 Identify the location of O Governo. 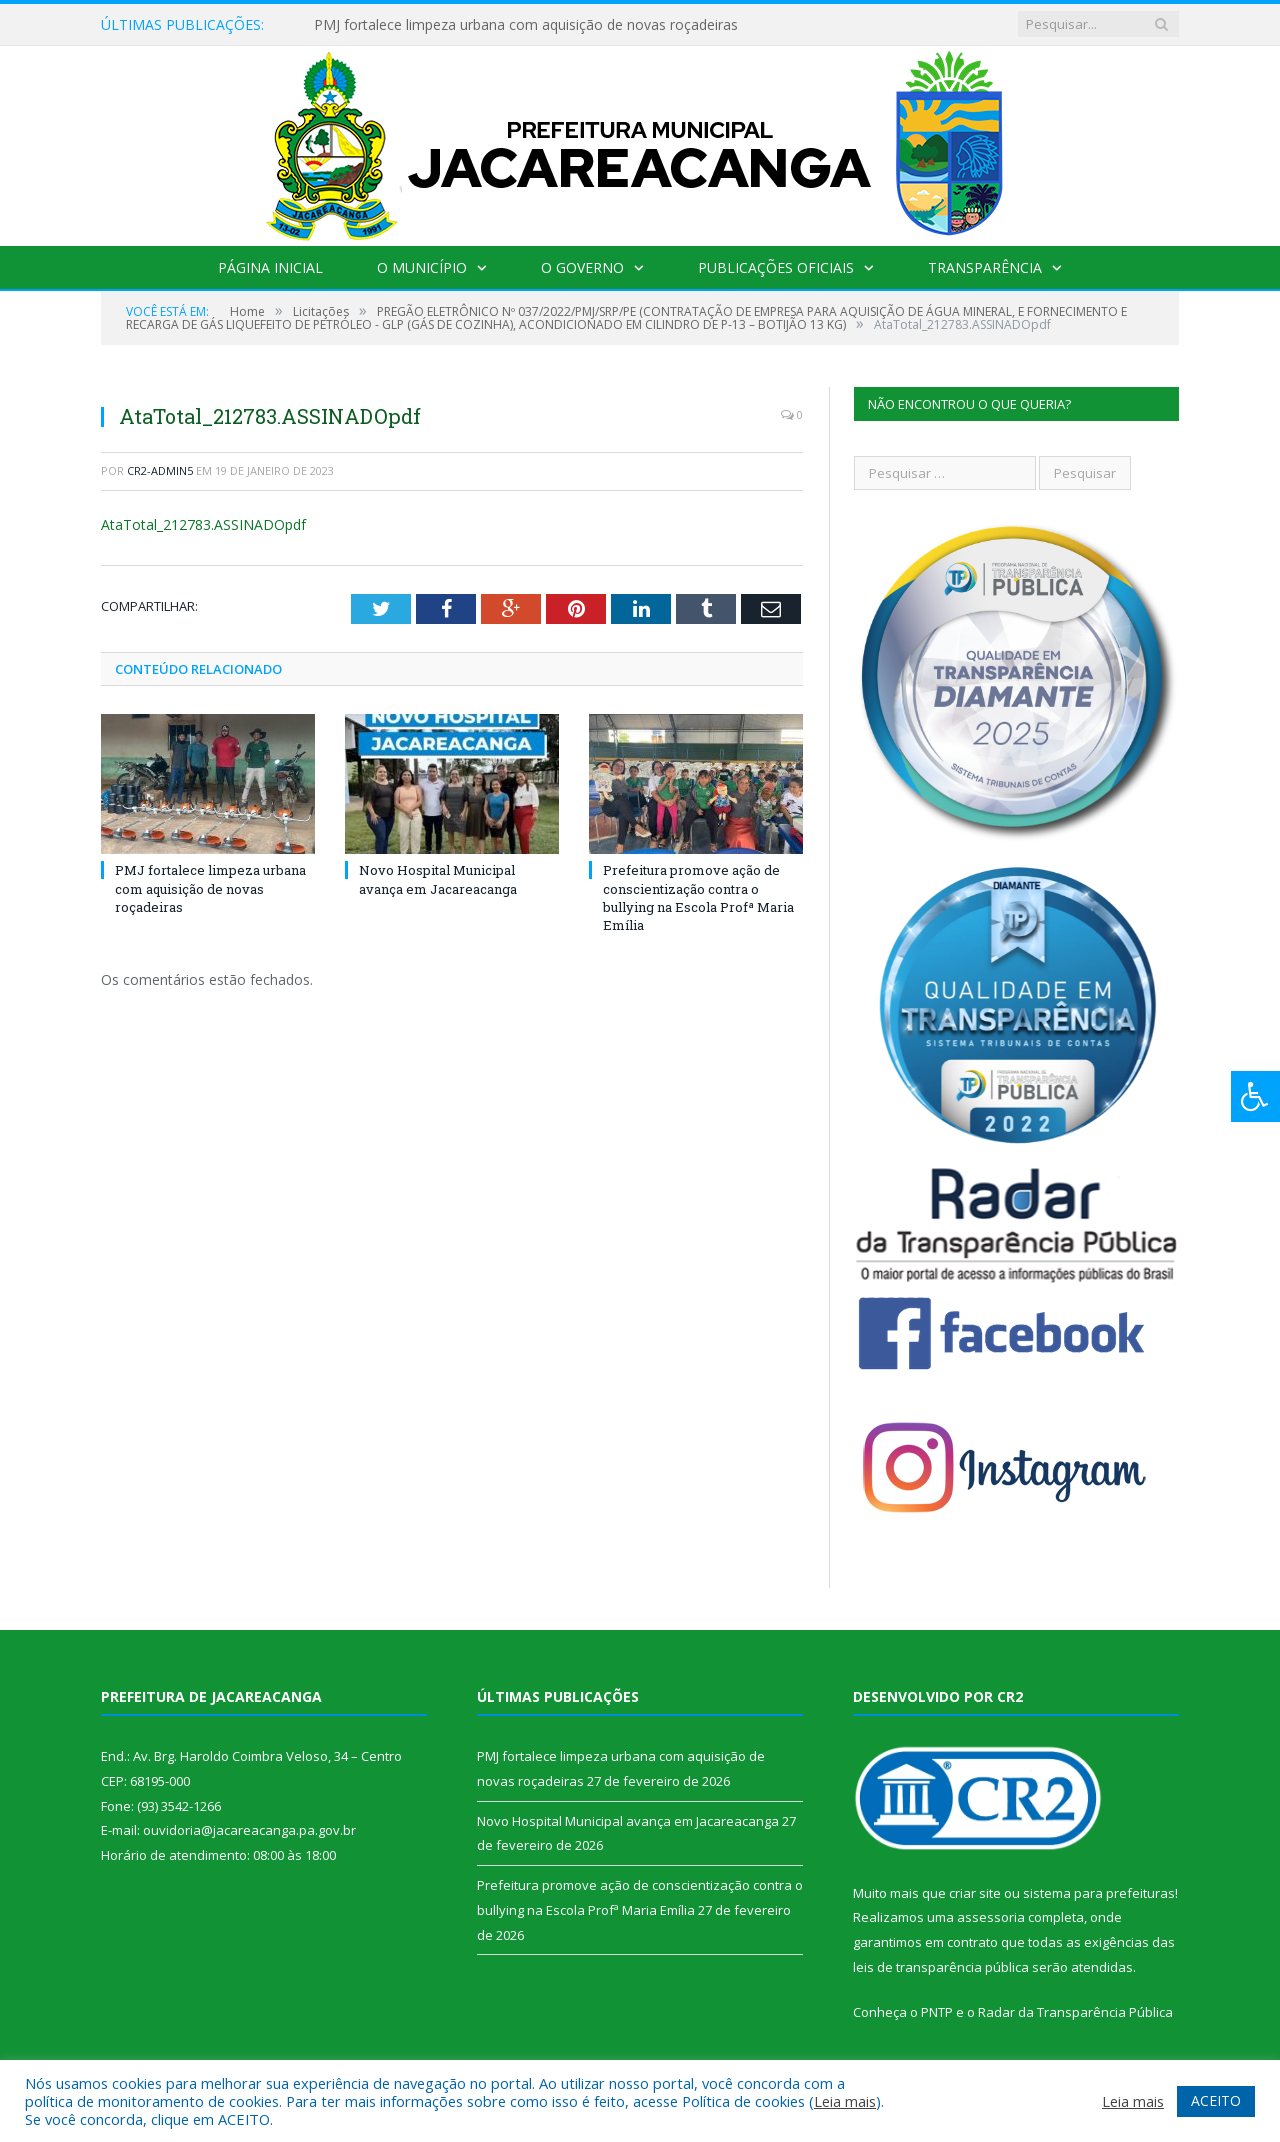
(582, 267).